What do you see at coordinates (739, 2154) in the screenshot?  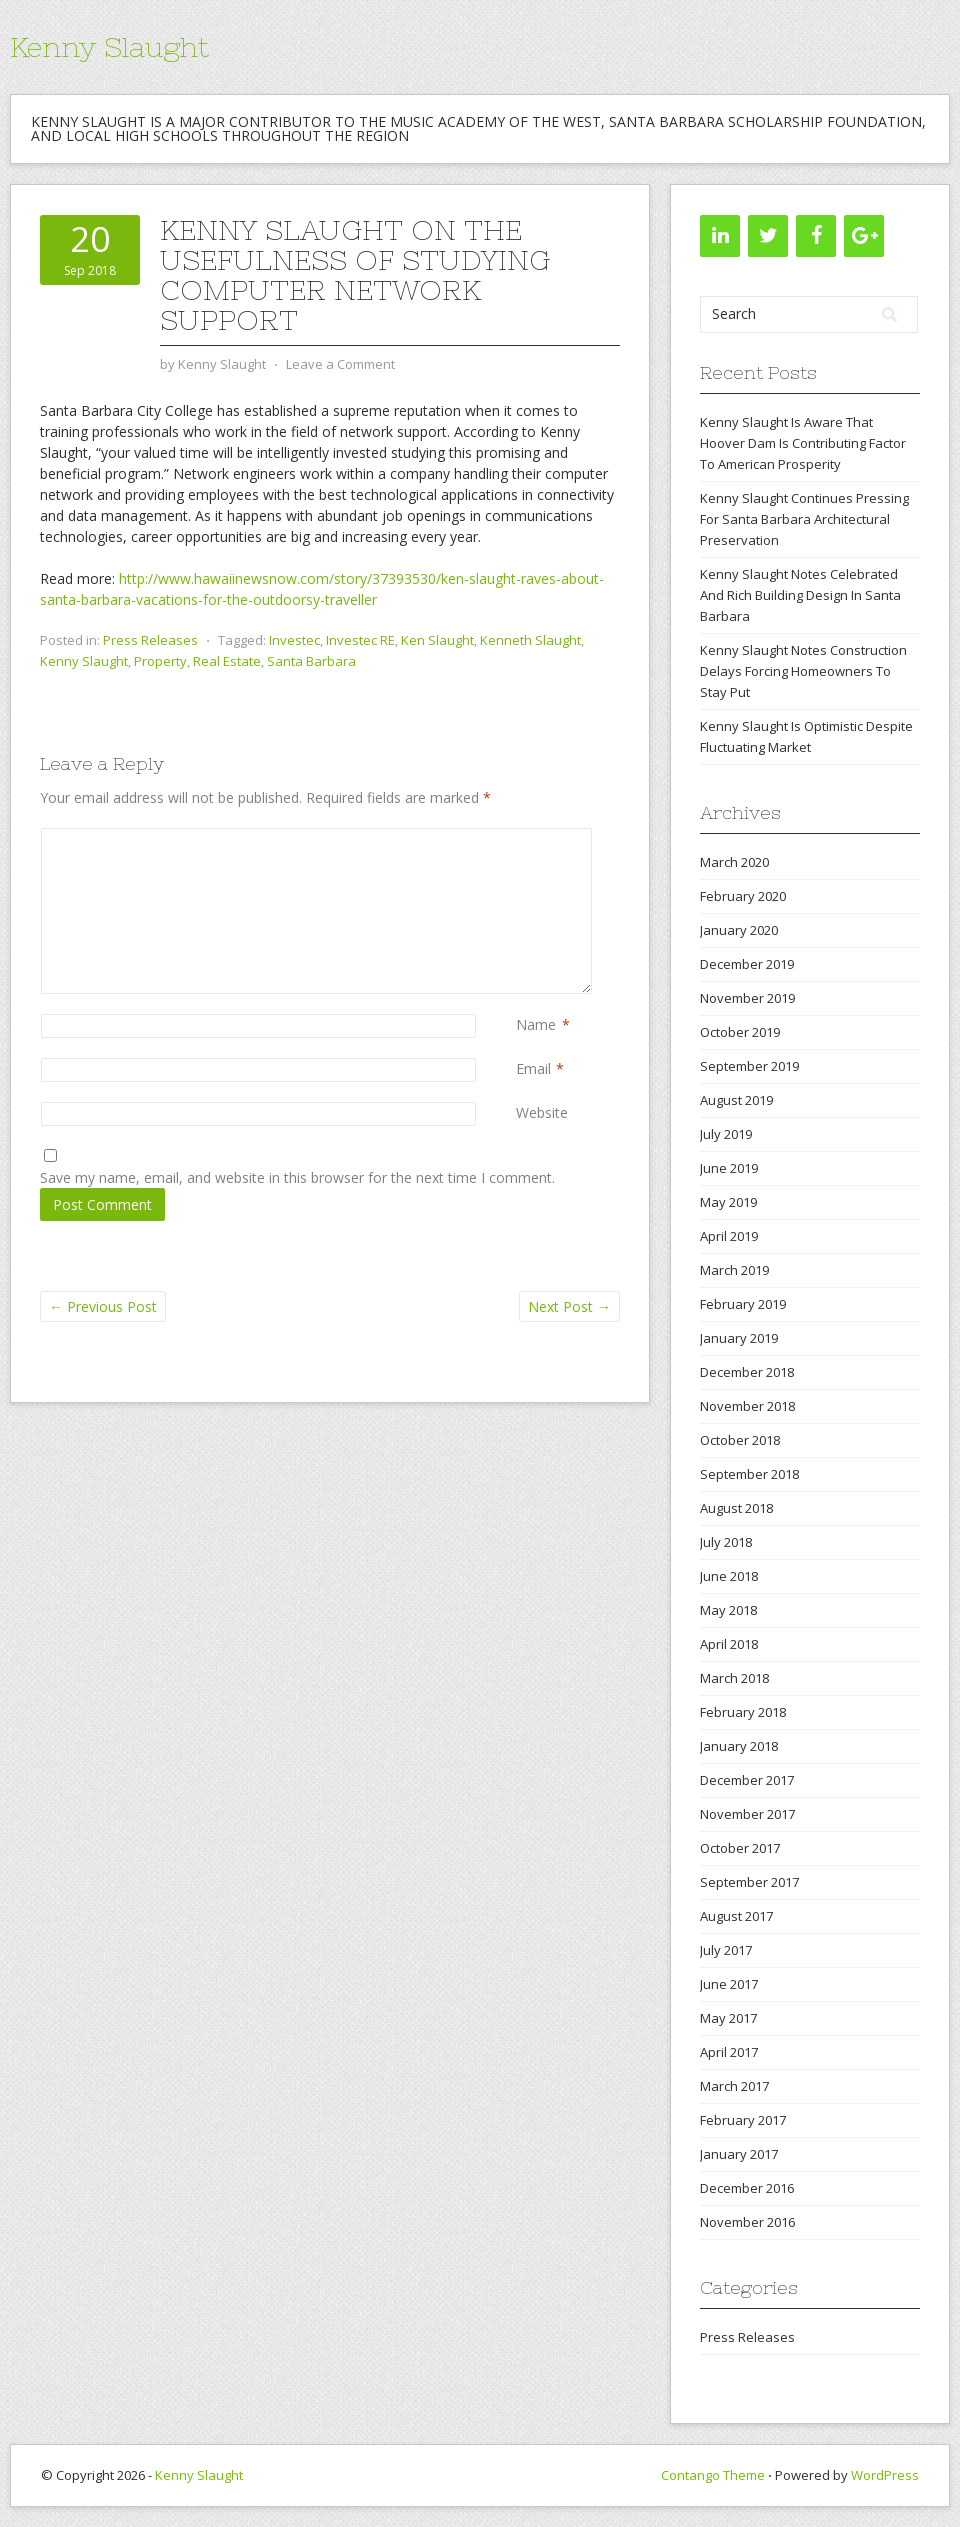 I see `January 2017` at bounding box center [739, 2154].